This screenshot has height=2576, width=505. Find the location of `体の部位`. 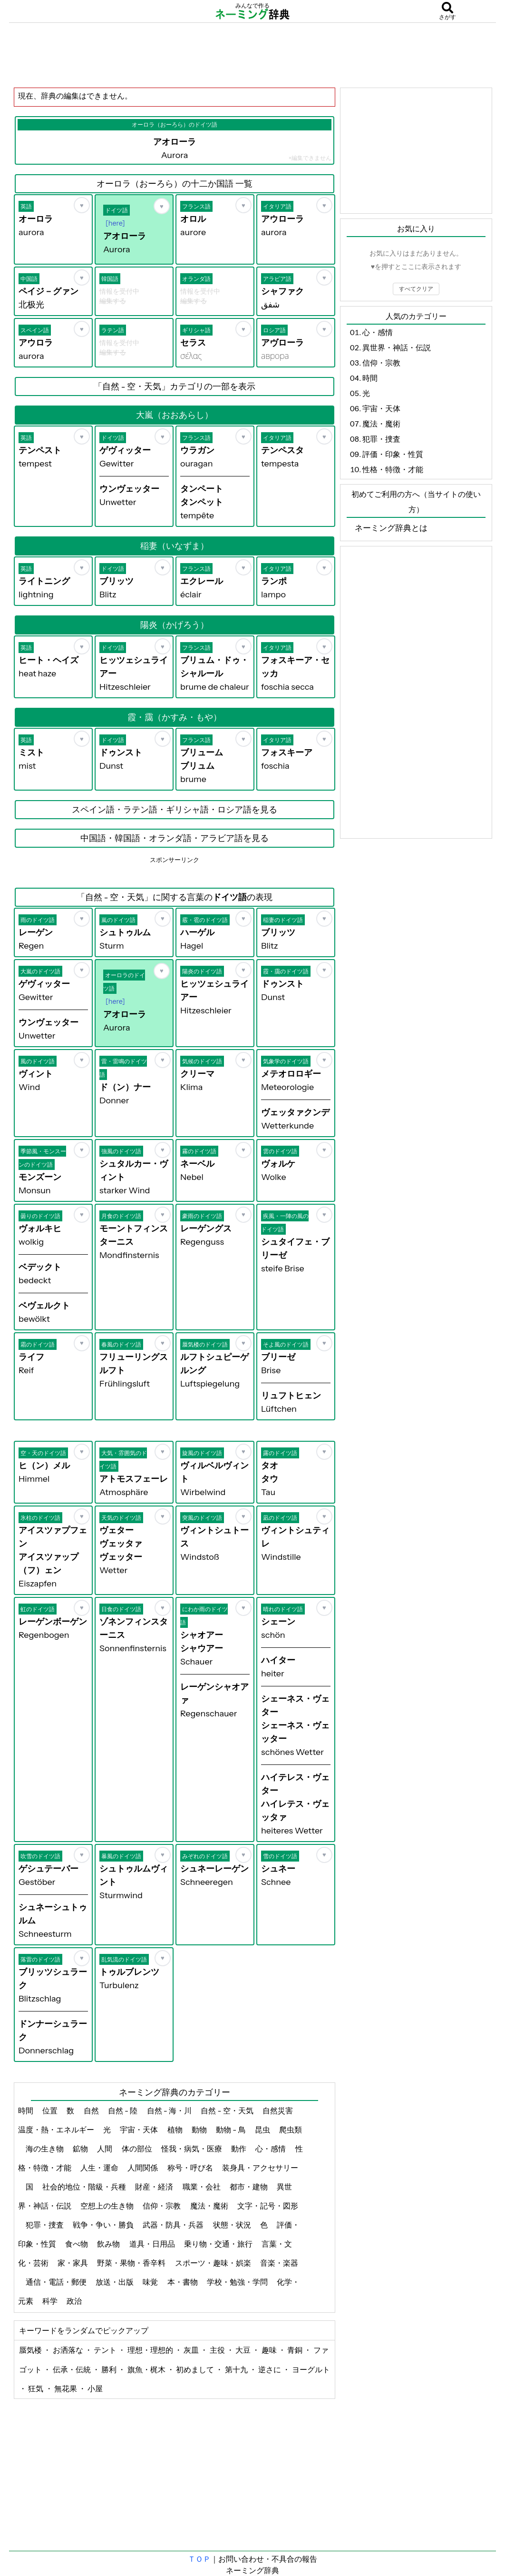

体の部位 is located at coordinates (138, 2148).